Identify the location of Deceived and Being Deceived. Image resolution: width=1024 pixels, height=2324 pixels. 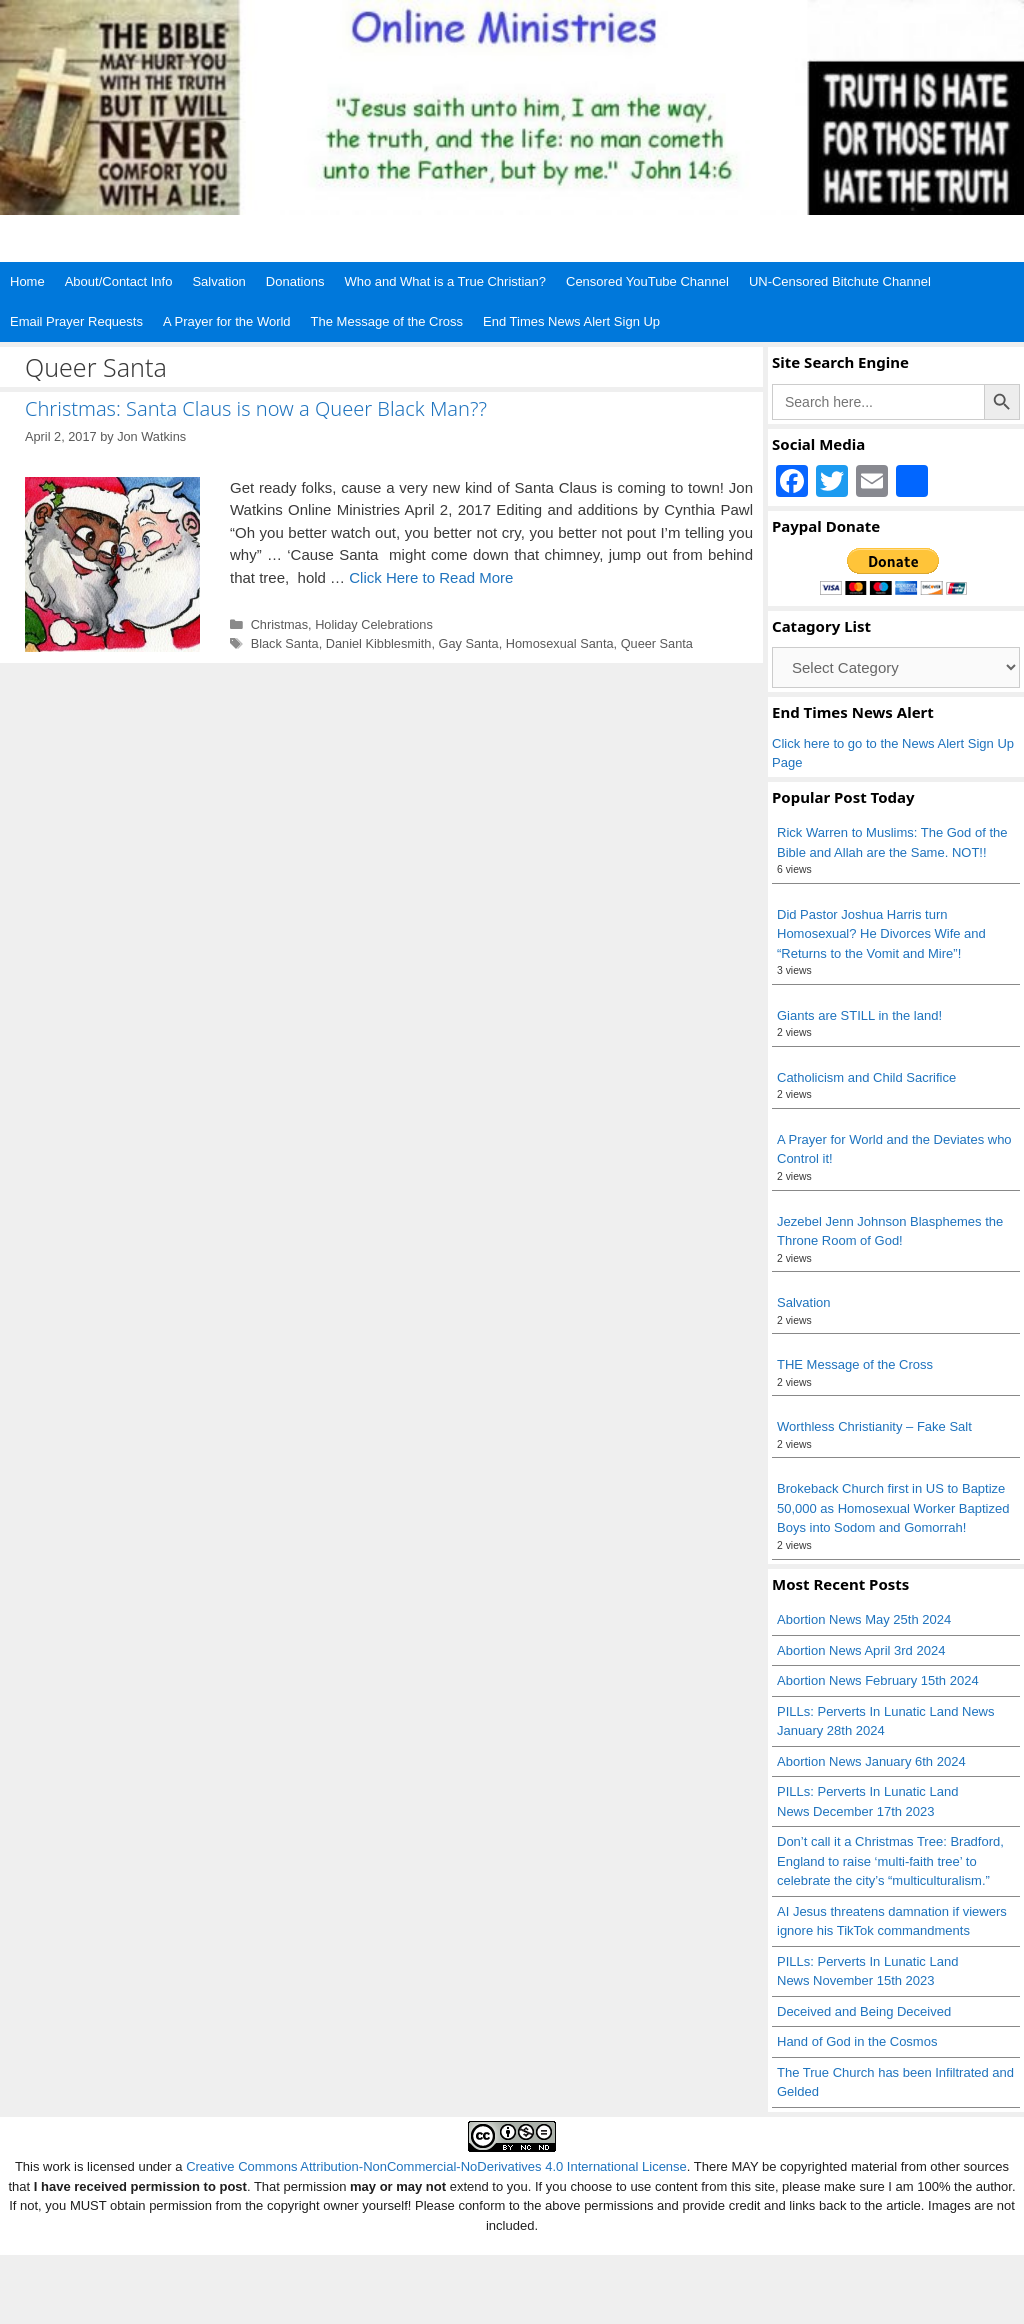
(864, 2011).